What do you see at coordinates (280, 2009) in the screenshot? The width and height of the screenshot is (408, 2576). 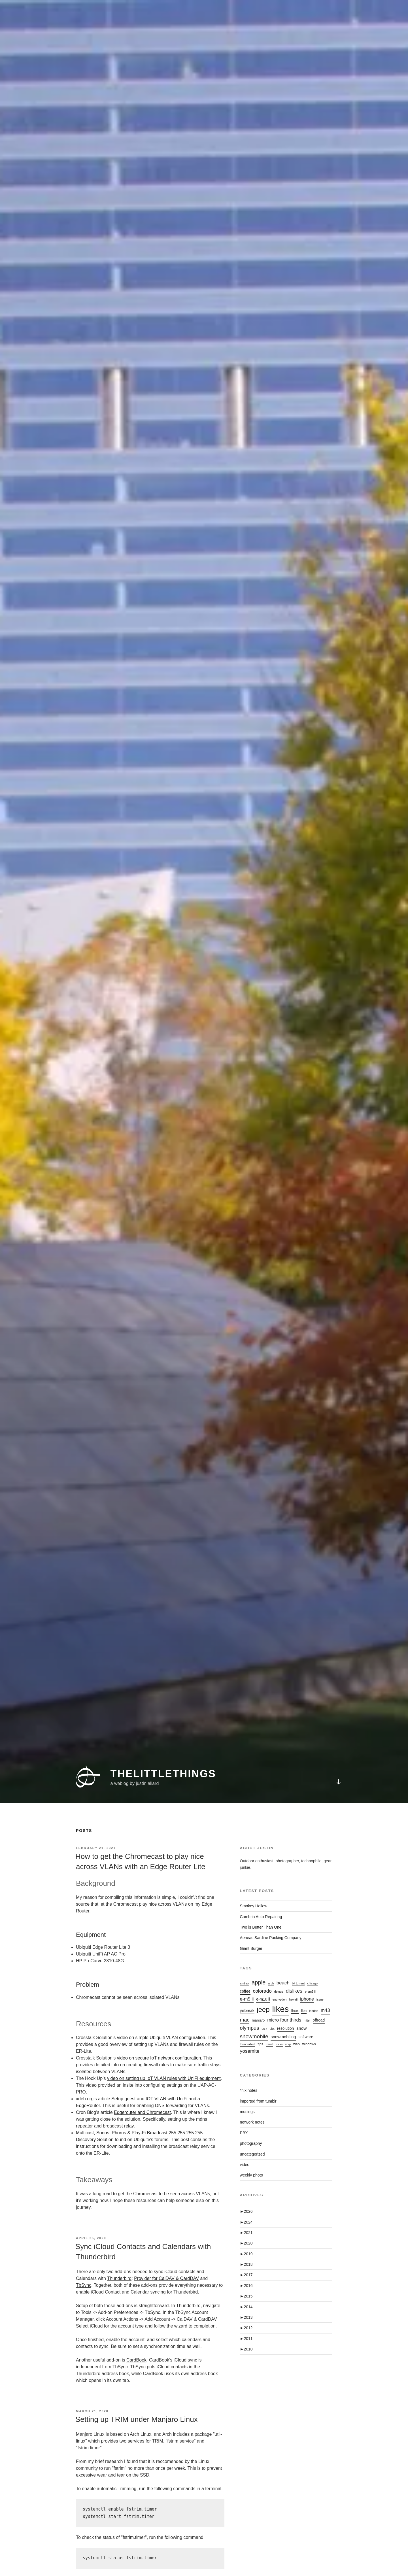 I see `likes [likes (134 items)]` at bounding box center [280, 2009].